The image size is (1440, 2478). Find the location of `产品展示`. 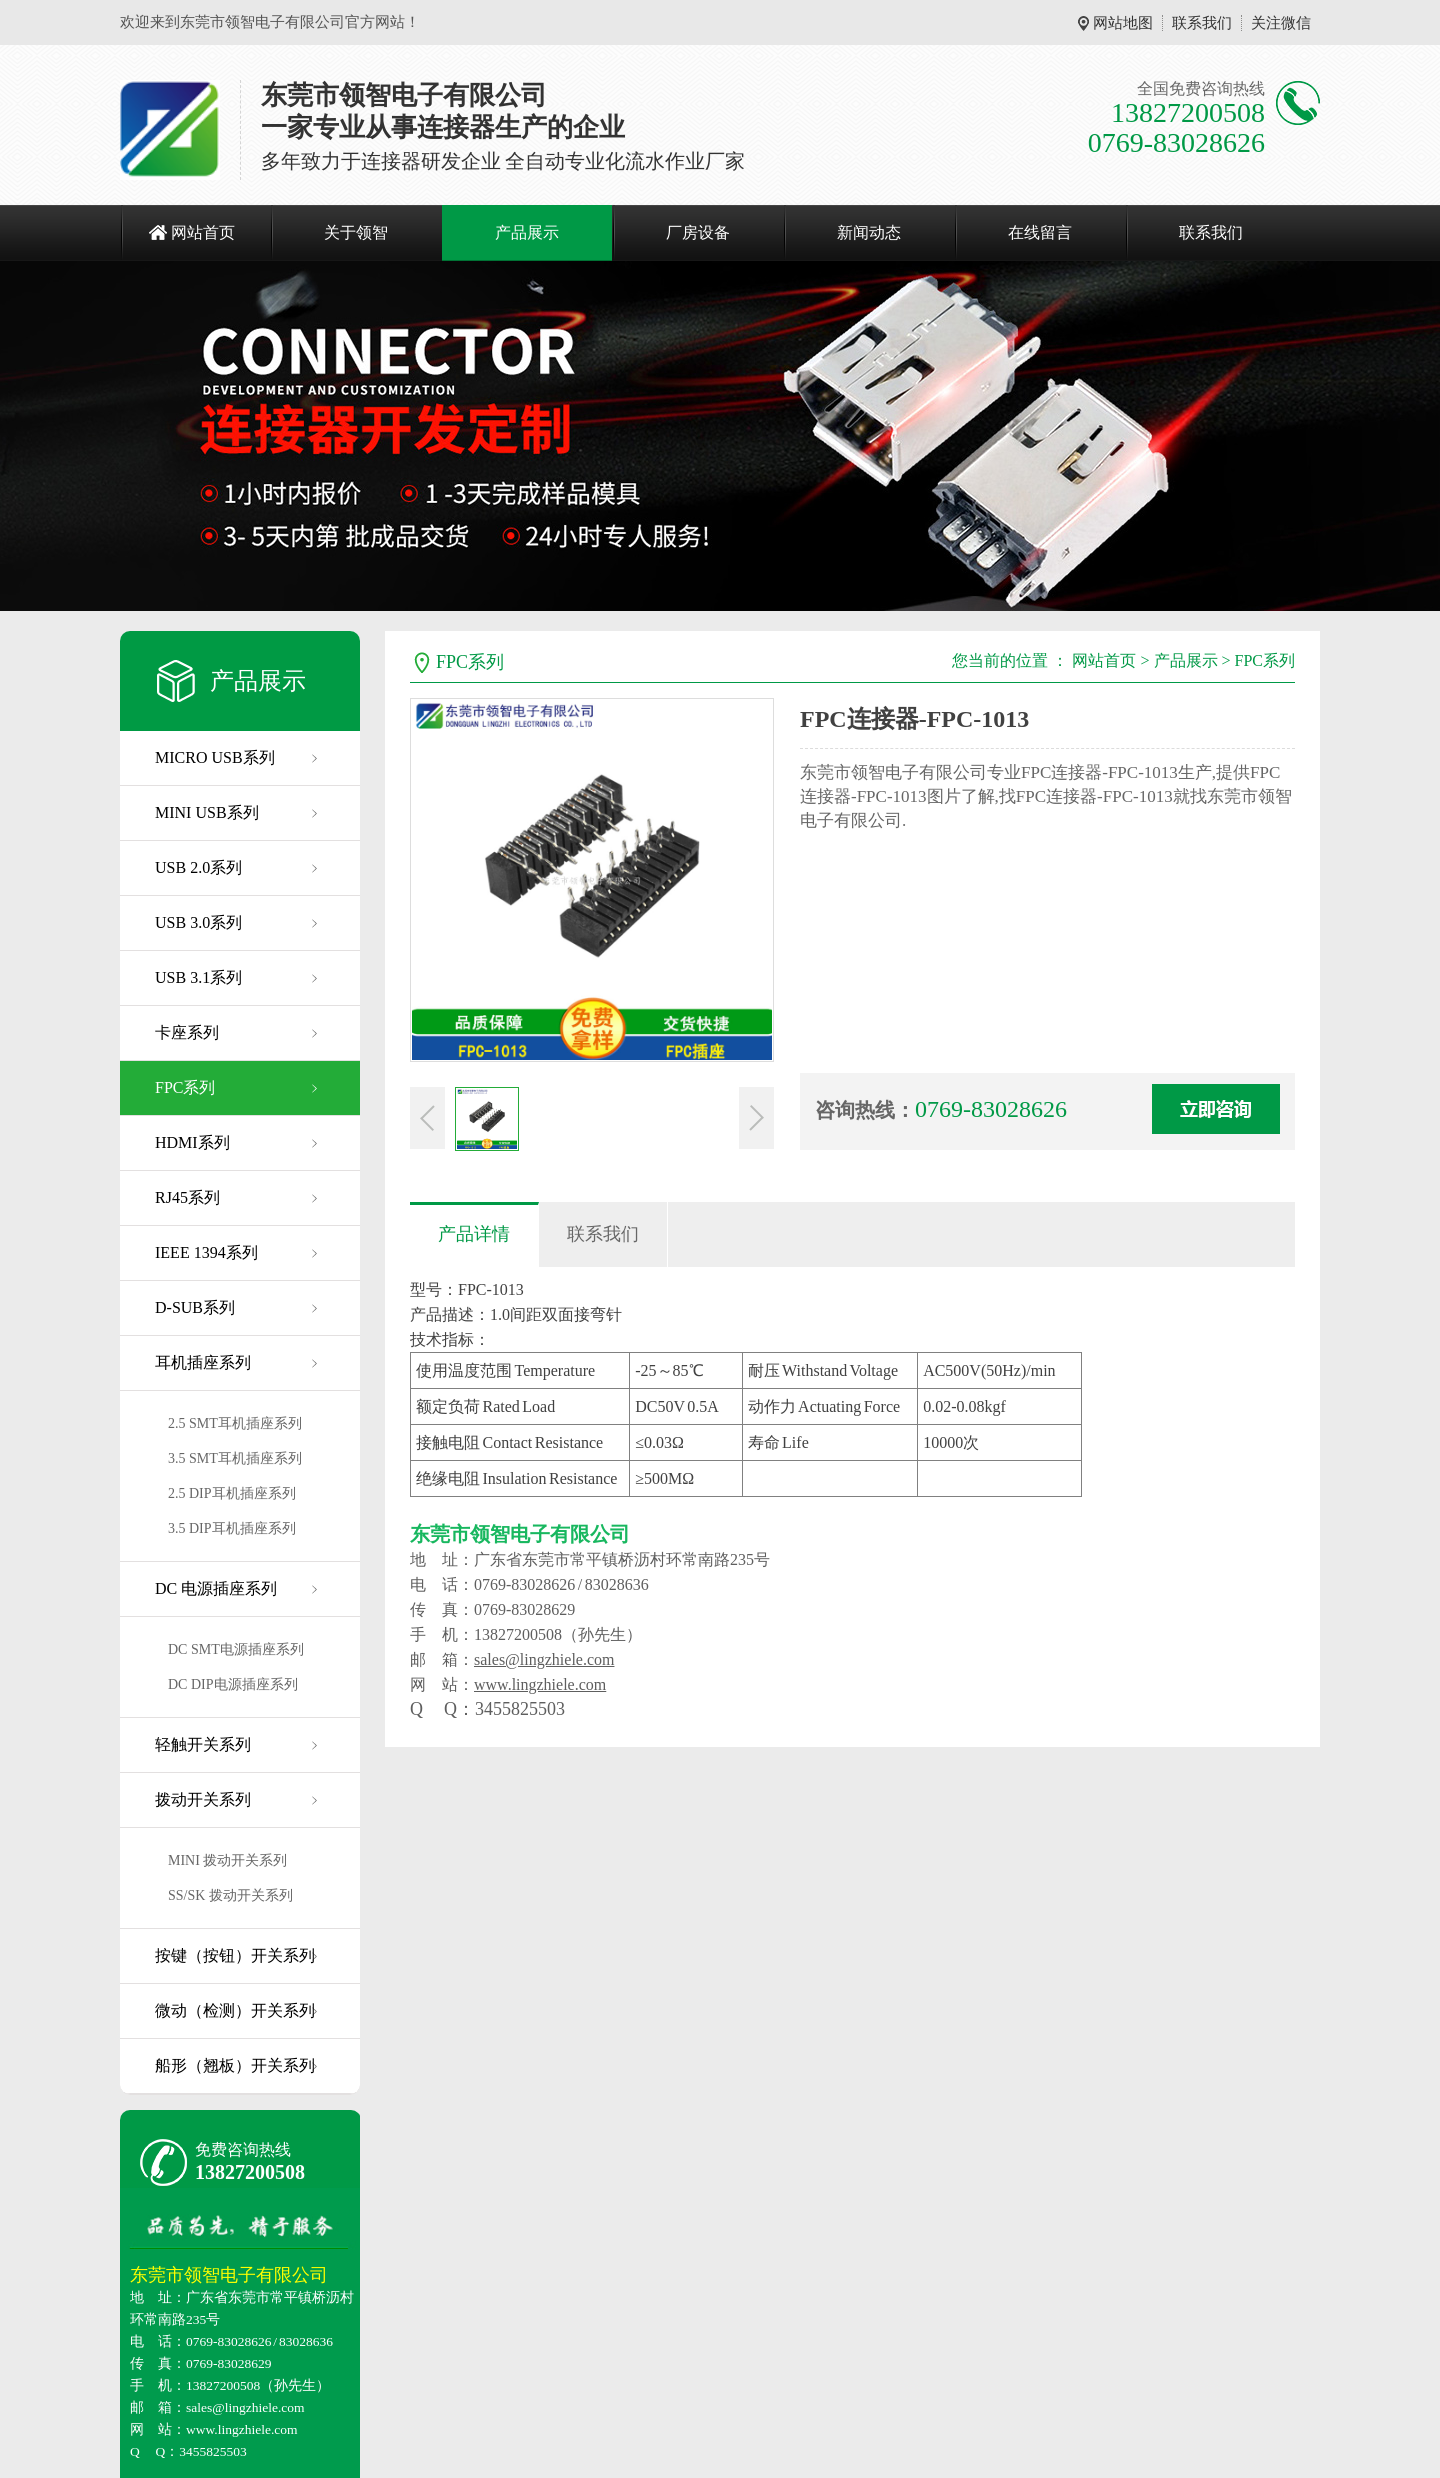

产品展示 is located at coordinates (527, 232).